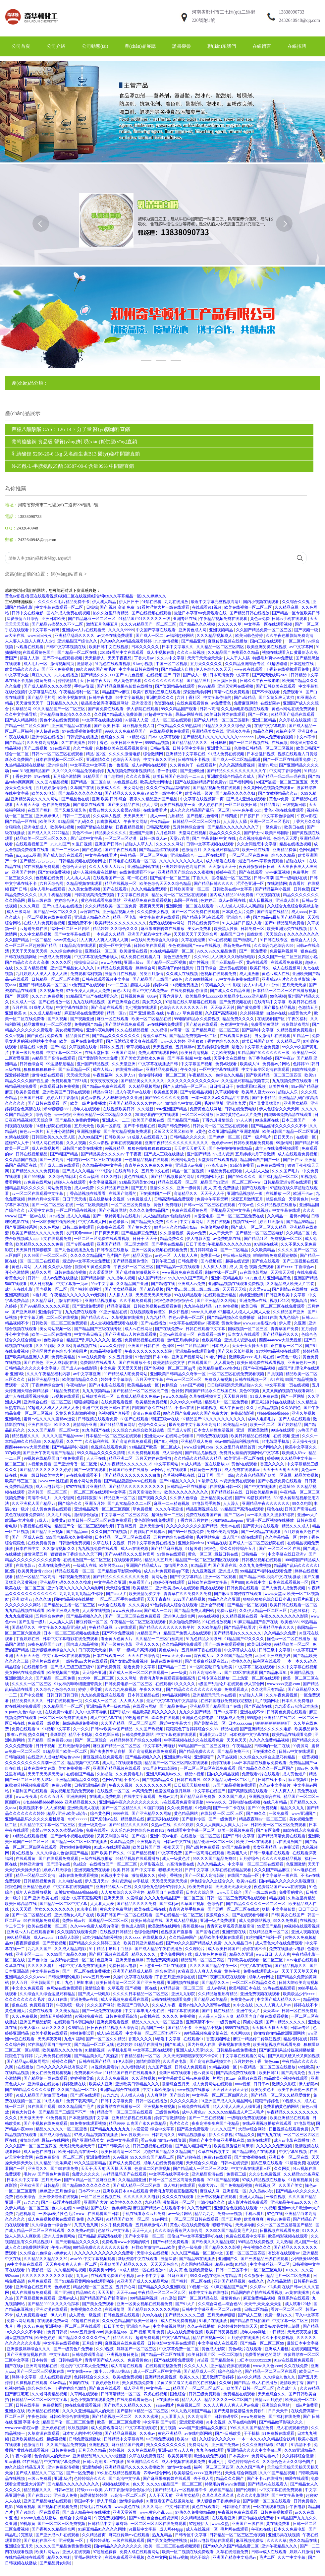 This screenshot has width=325, height=2576. Describe the element at coordinates (27, 2354) in the screenshot. I see `国产亚洲激情视频在线` at that location.